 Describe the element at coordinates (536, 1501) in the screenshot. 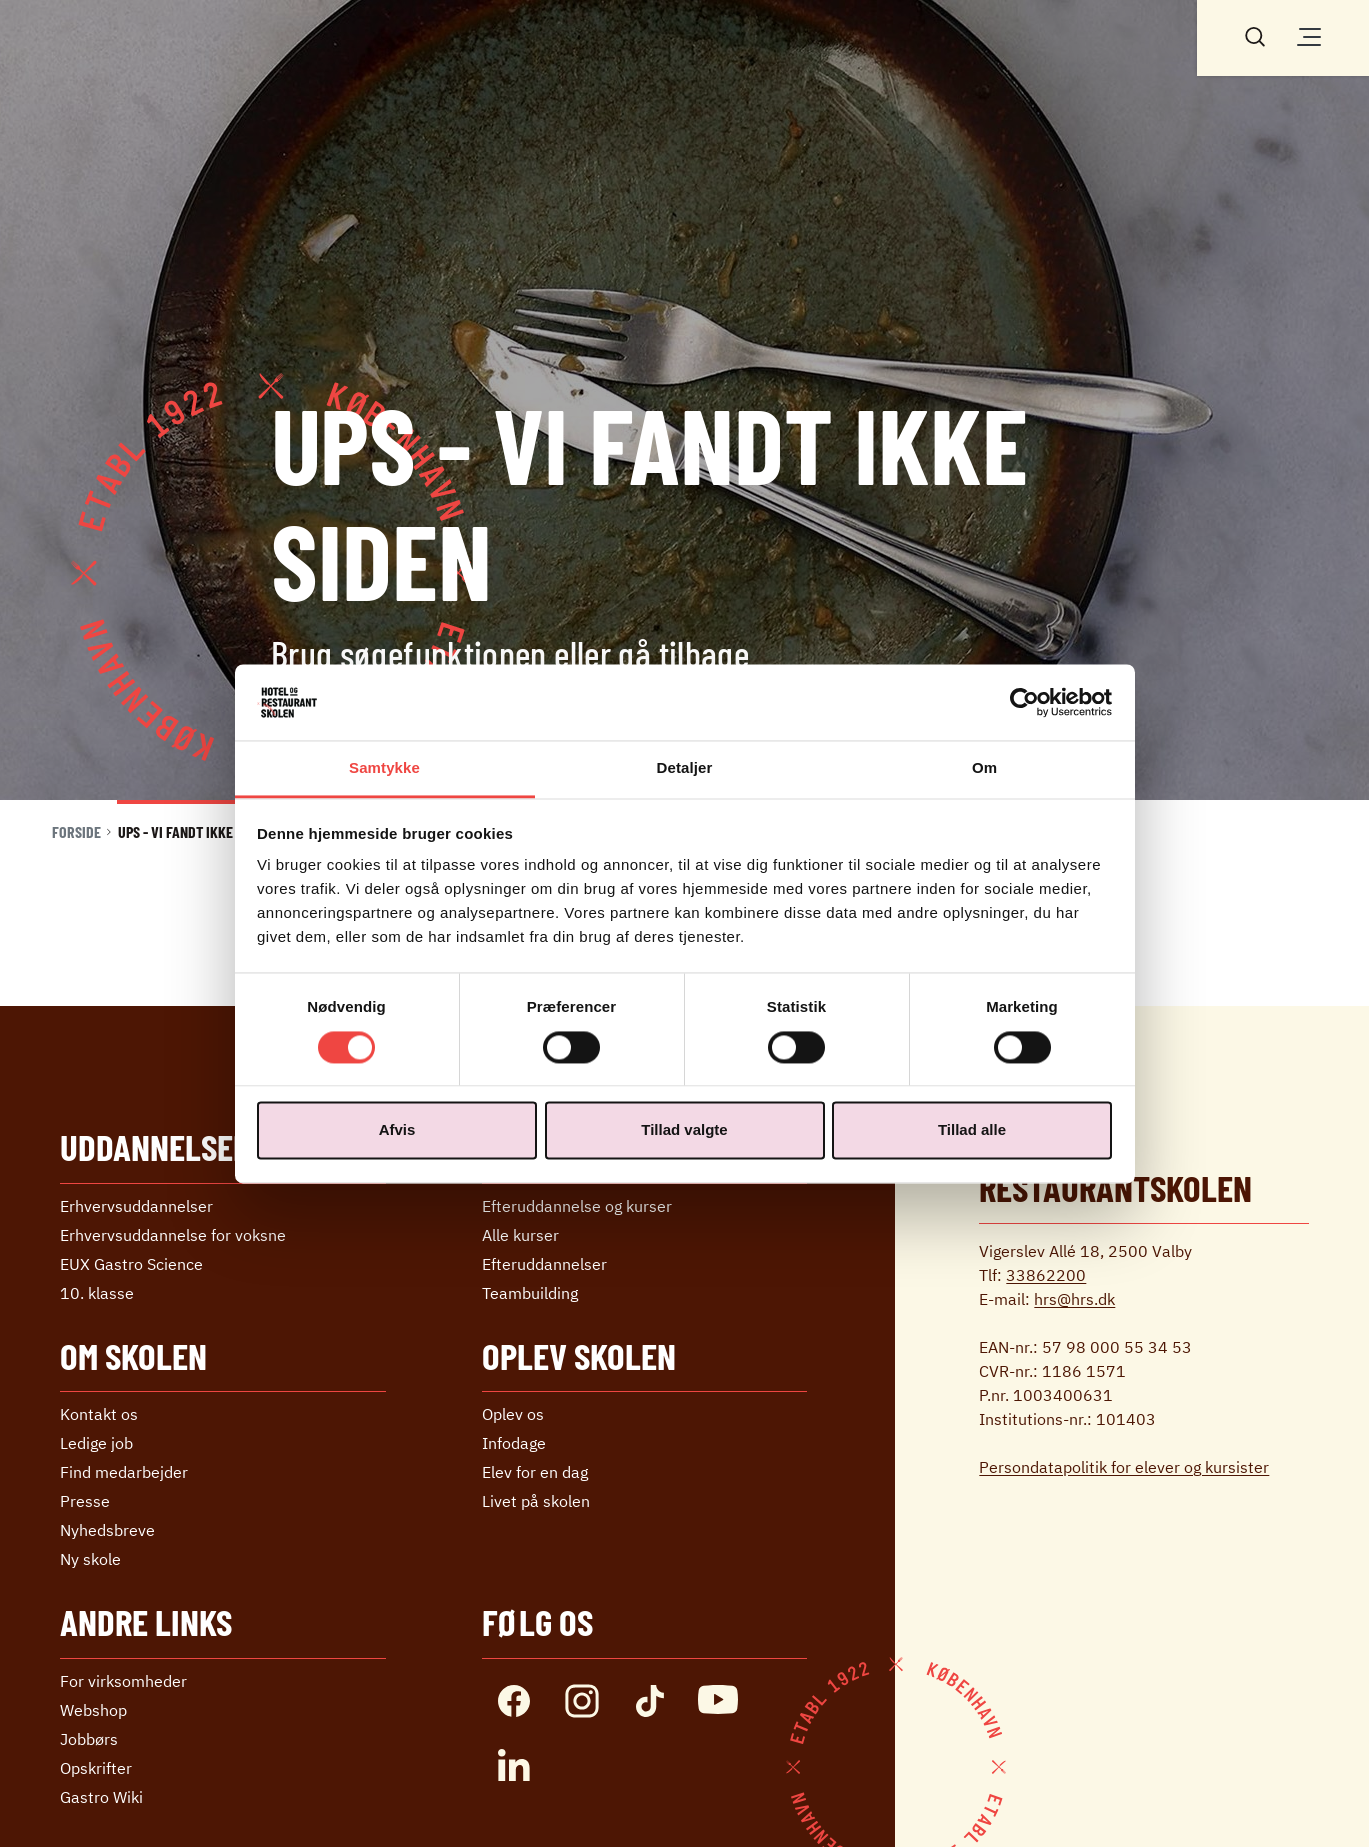

I see `Livet på skolen` at that location.